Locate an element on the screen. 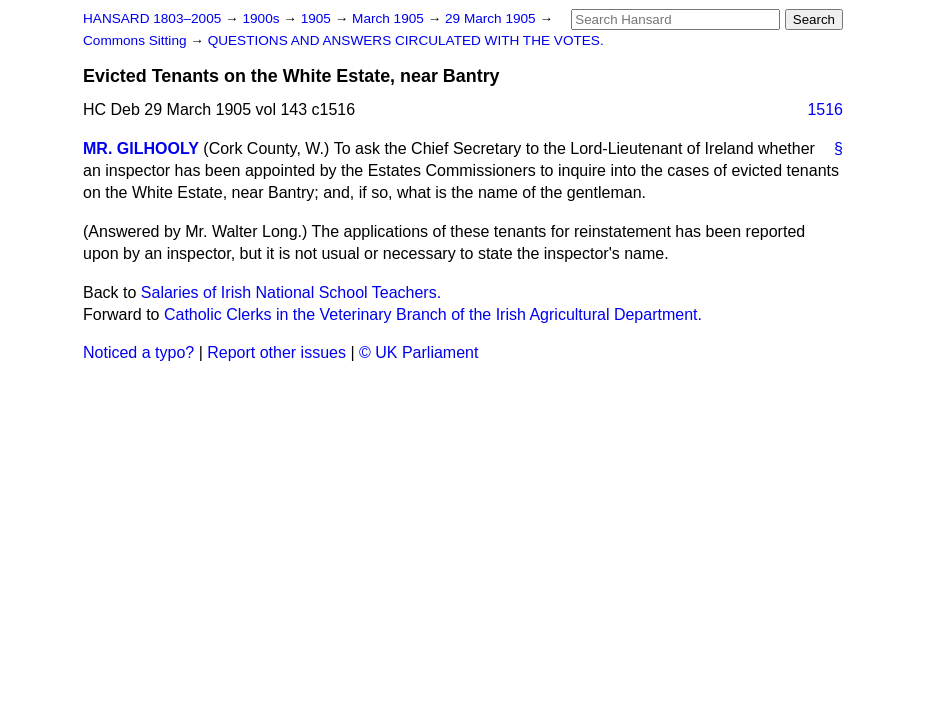 The width and height of the screenshot is (926, 720). © UK Parliament is located at coordinates (418, 352).